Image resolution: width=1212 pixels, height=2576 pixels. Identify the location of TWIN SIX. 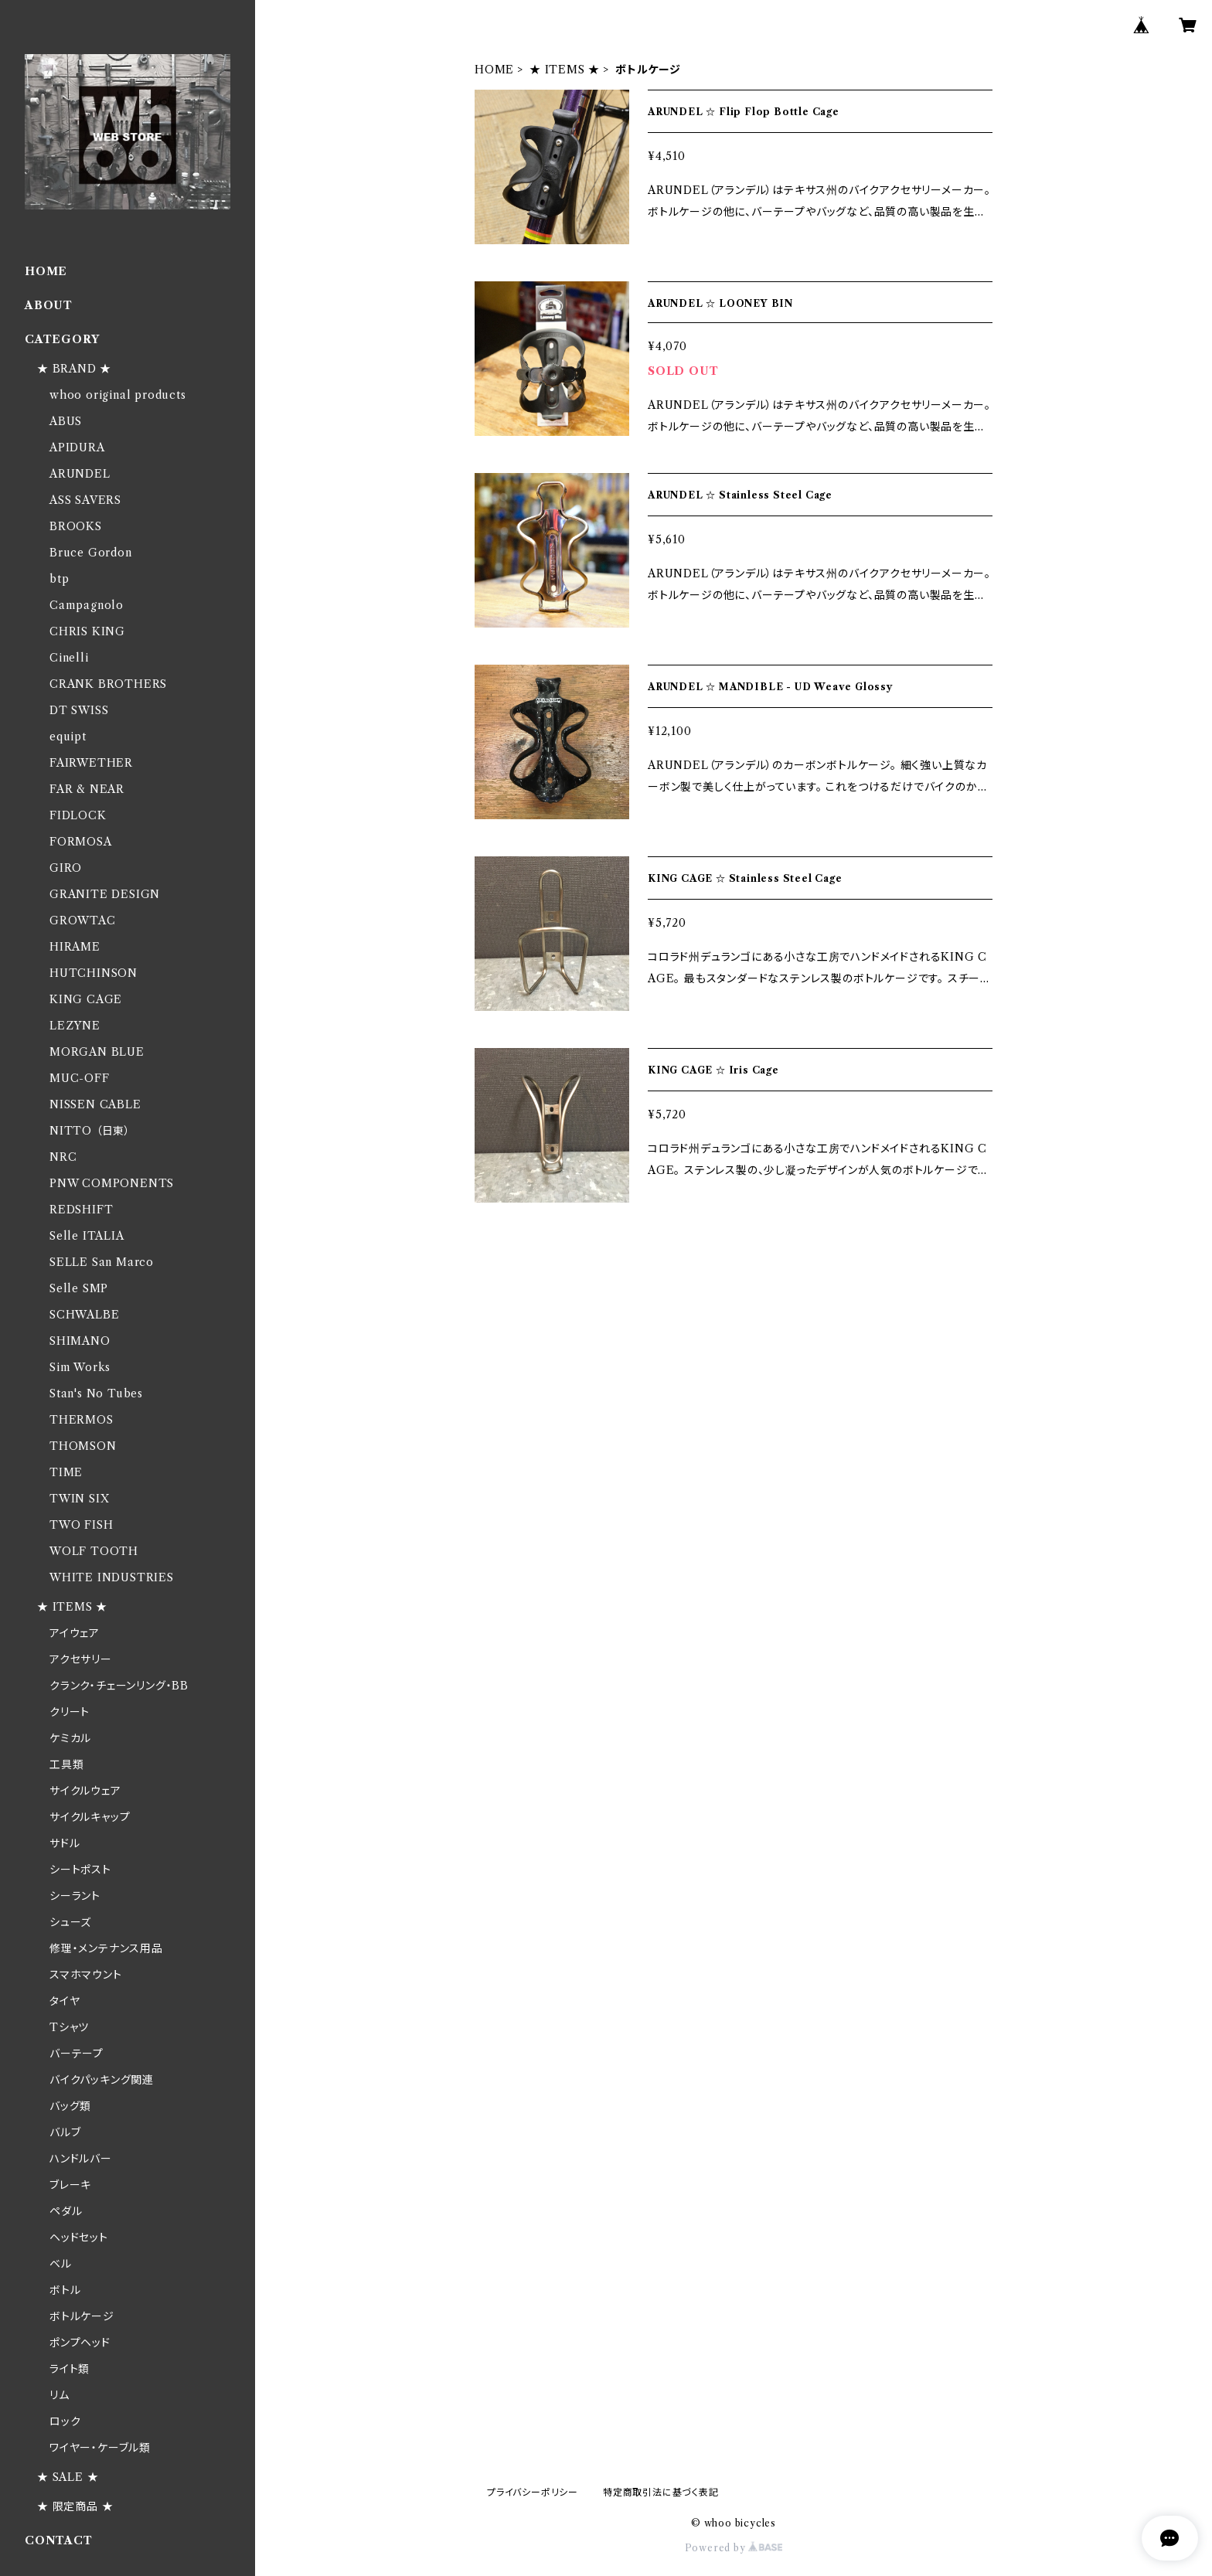
(79, 1499).